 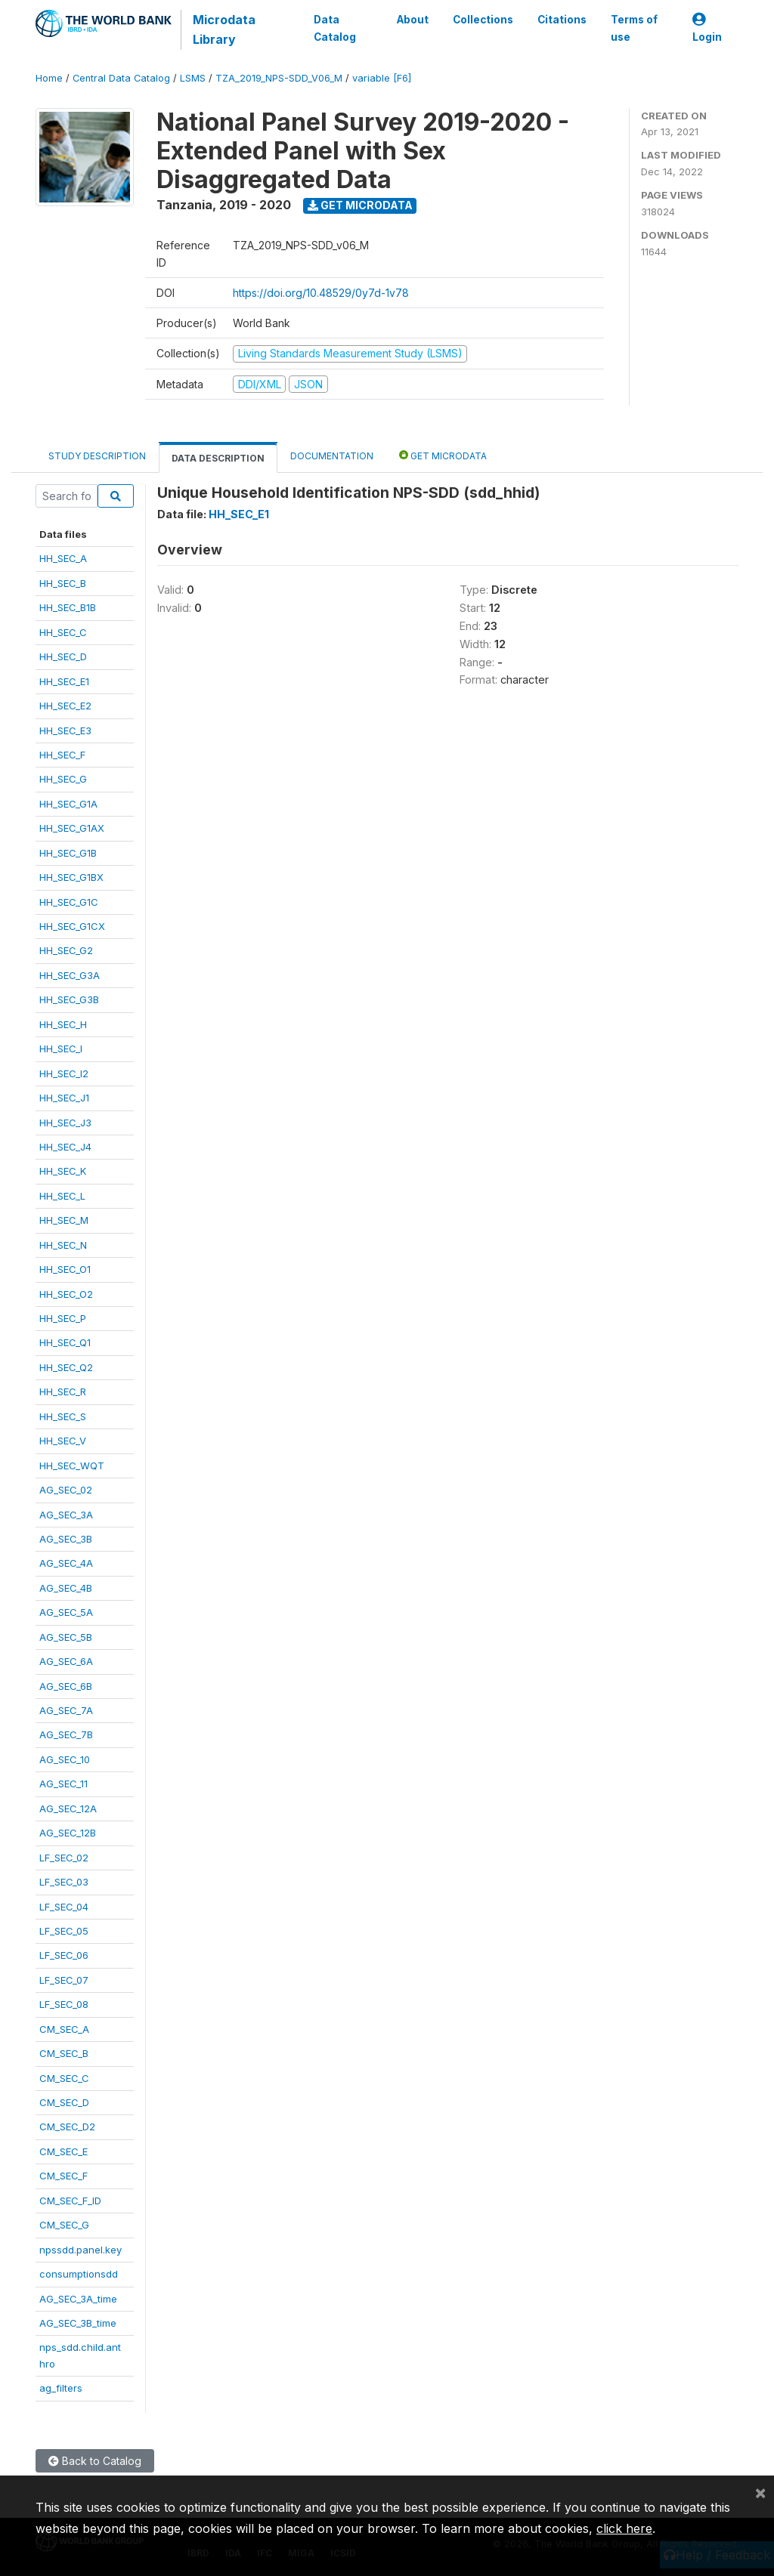 I want to click on AG_SEC_3B, so click(x=65, y=1539).